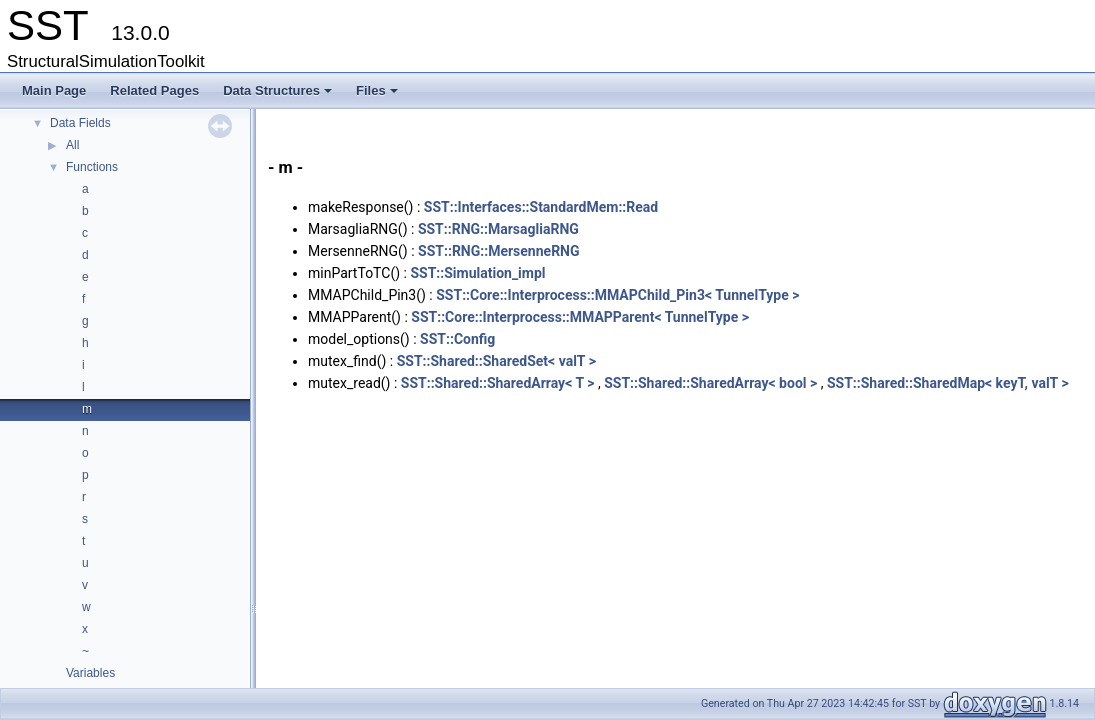 This screenshot has width=1095, height=720. Describe the element at coordinates (72, 145) in the screenshot. I see `All` at that location.